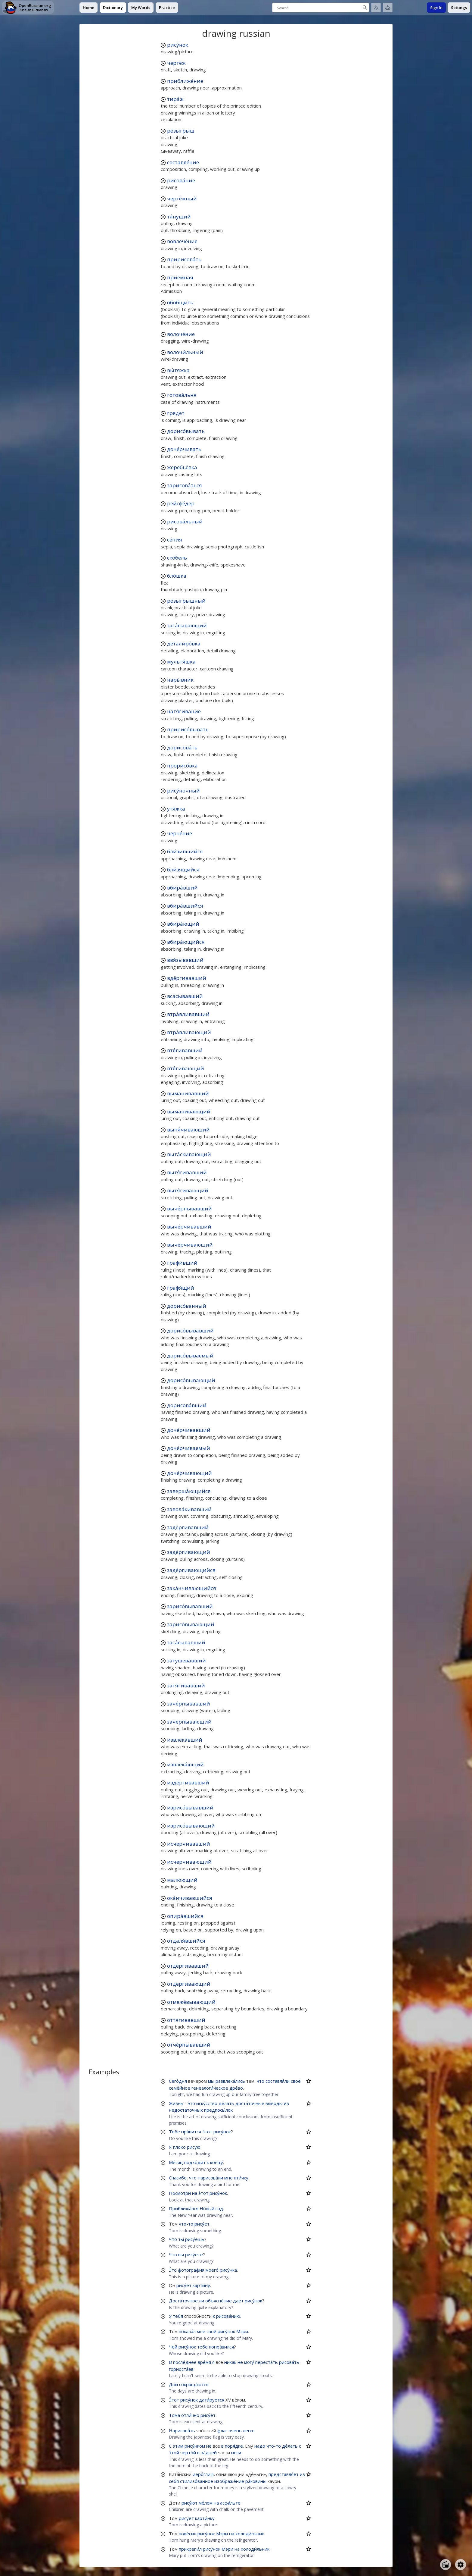 This screenshot has height=2576, width=472. Describe the element at coordinates (184, 1739) in the screenshot. I see `извлека́вший` at that location.